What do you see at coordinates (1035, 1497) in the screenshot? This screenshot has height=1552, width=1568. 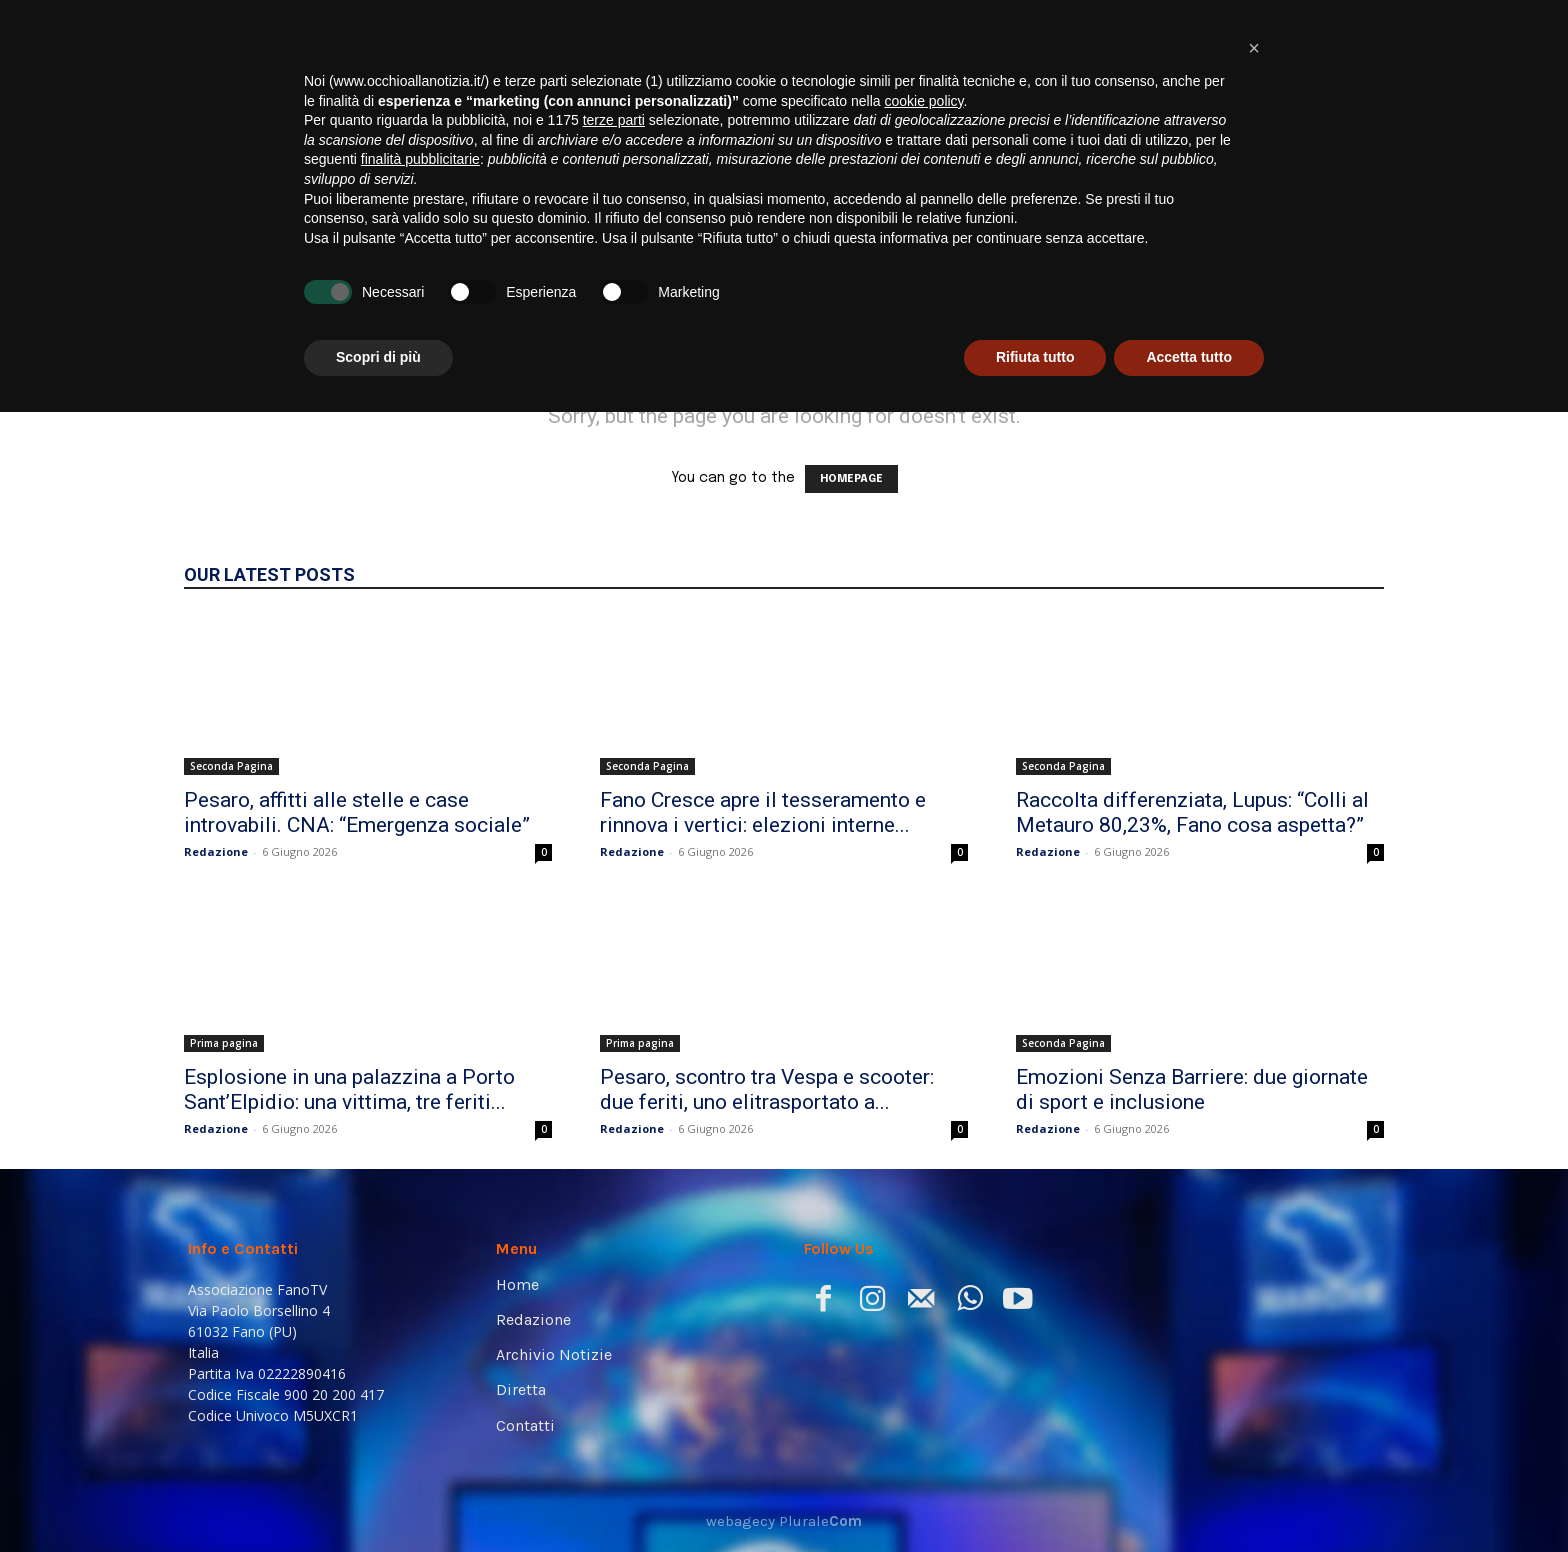 I see `Rifiuta tutto [button]` at bounding box center [1035, 1497].